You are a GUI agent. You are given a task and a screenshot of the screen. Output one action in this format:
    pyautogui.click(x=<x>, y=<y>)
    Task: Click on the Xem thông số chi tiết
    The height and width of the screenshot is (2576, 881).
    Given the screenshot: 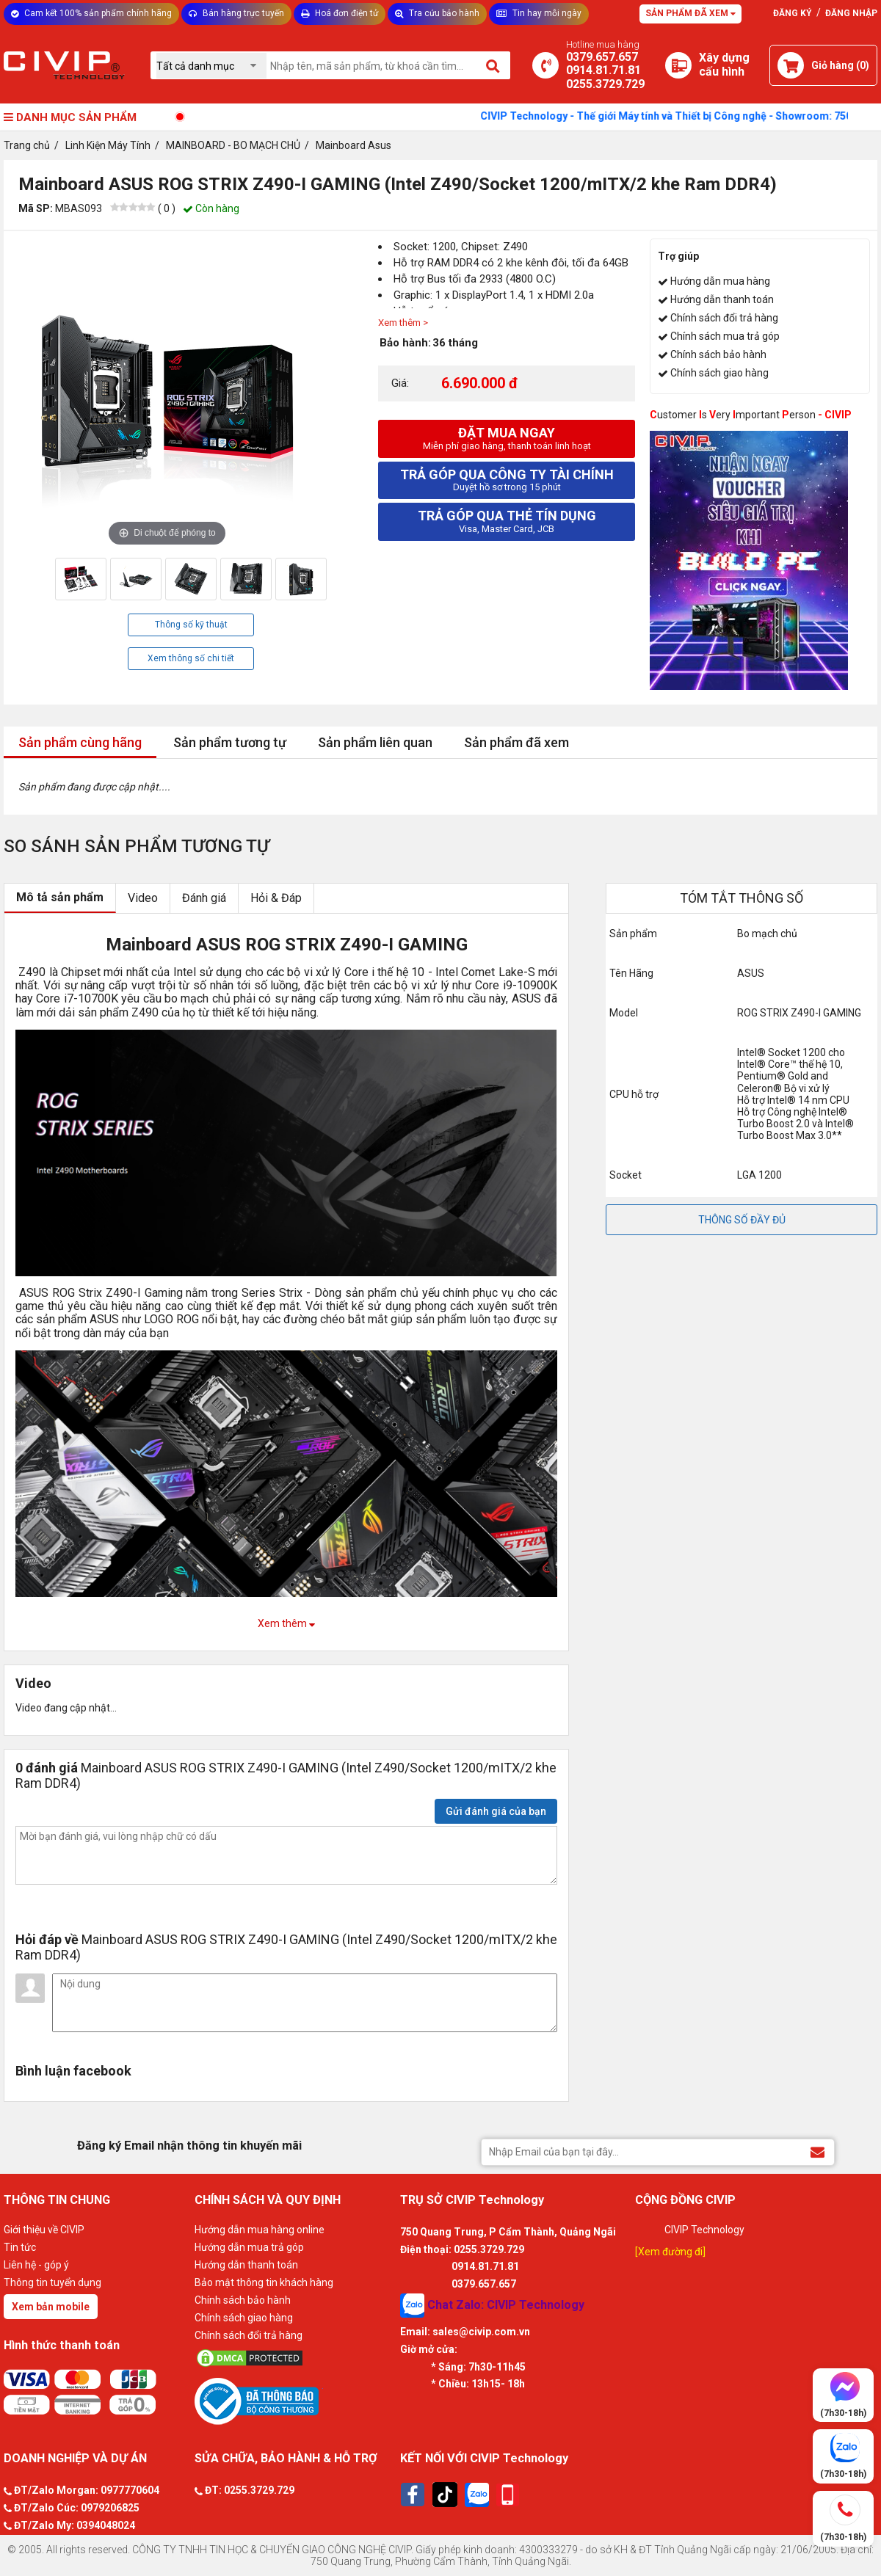 What is the action you would take?
    pyautogui.click(x=191, y=658)
    